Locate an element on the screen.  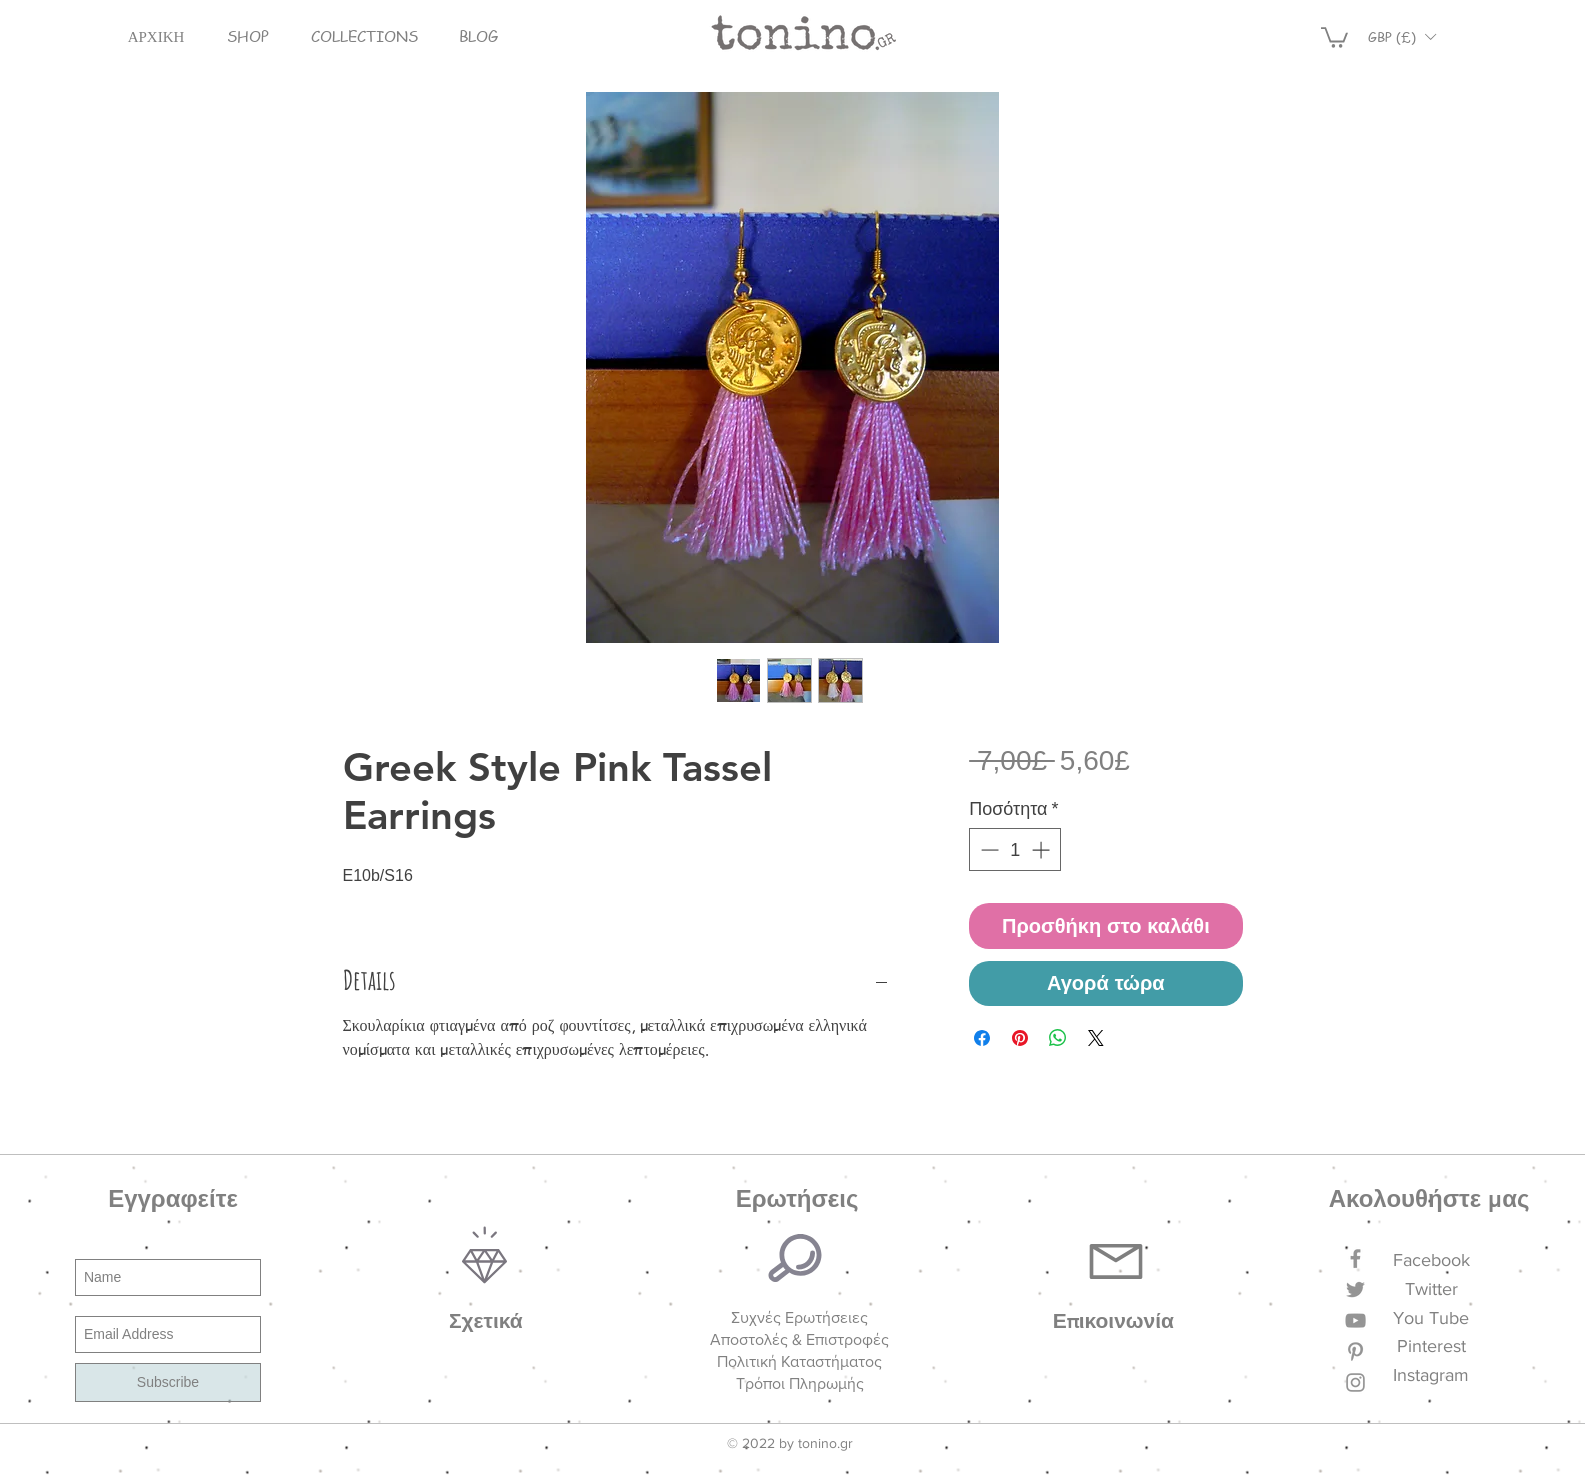
[Increment] is located at coordinates (1042, 849).